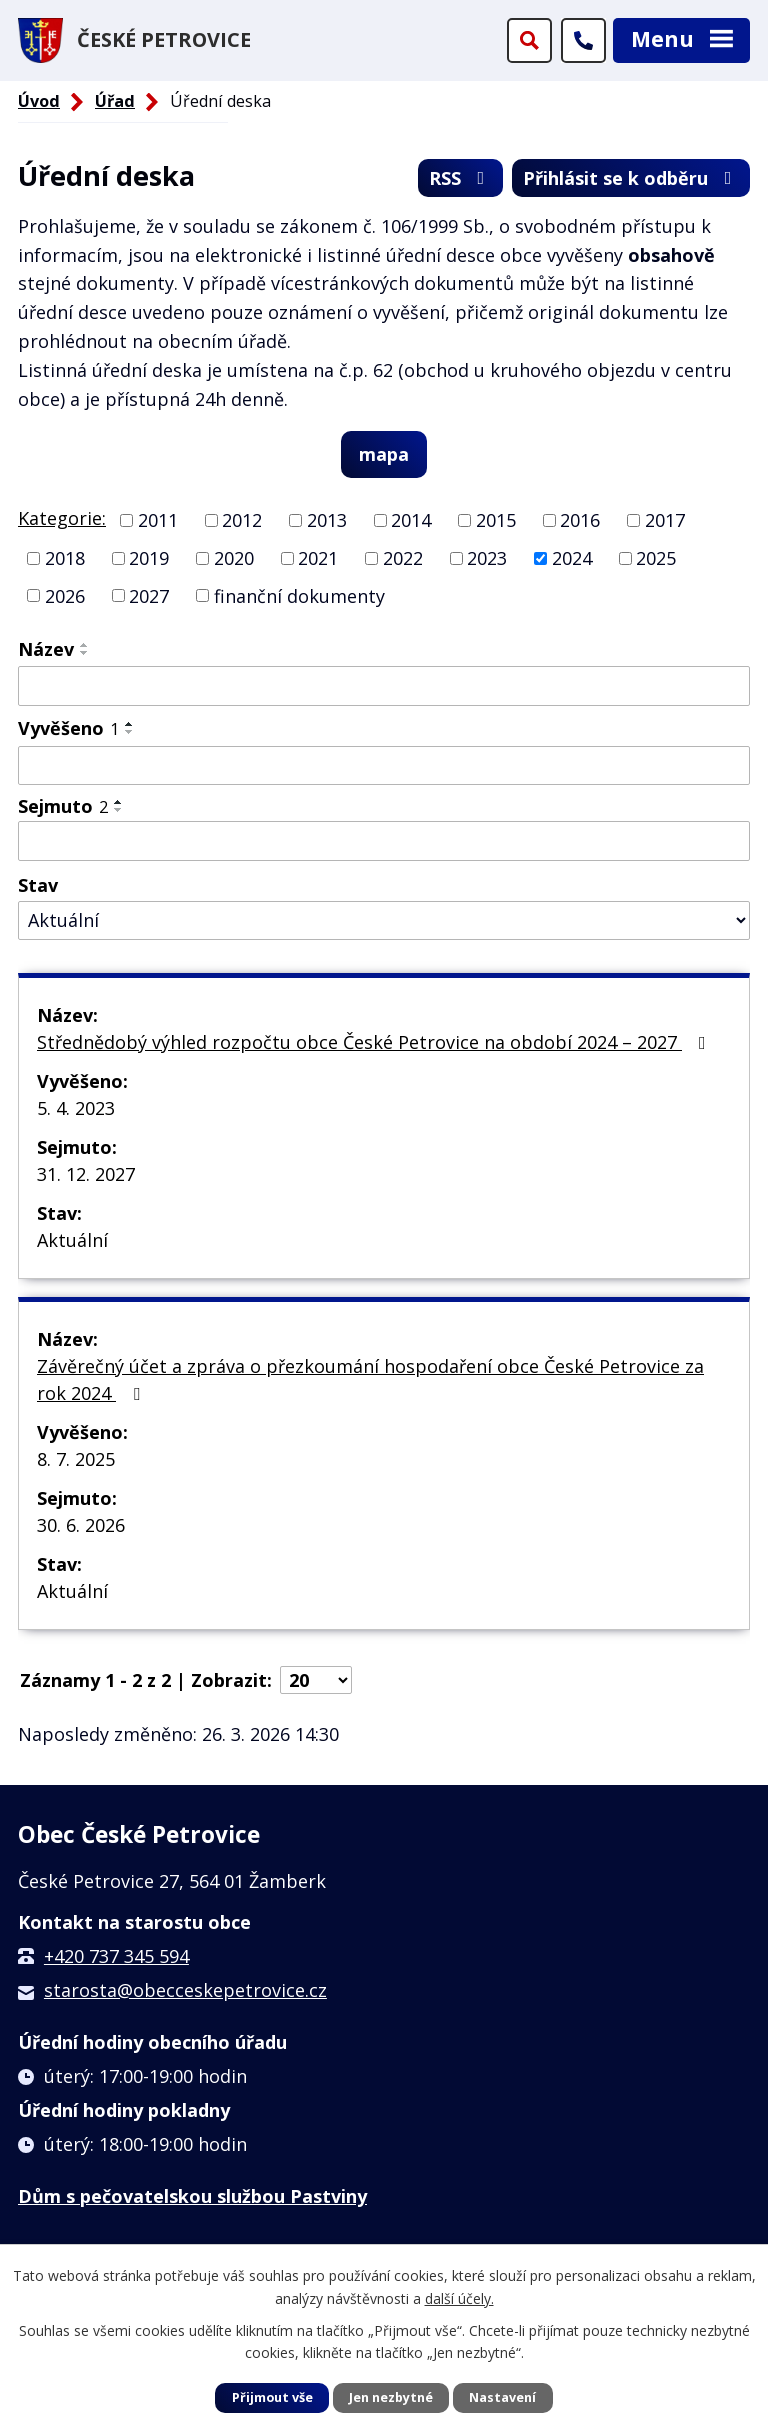  Describe the element at coordinates (65, 595) in the screenshot. I see `2026` at that location.